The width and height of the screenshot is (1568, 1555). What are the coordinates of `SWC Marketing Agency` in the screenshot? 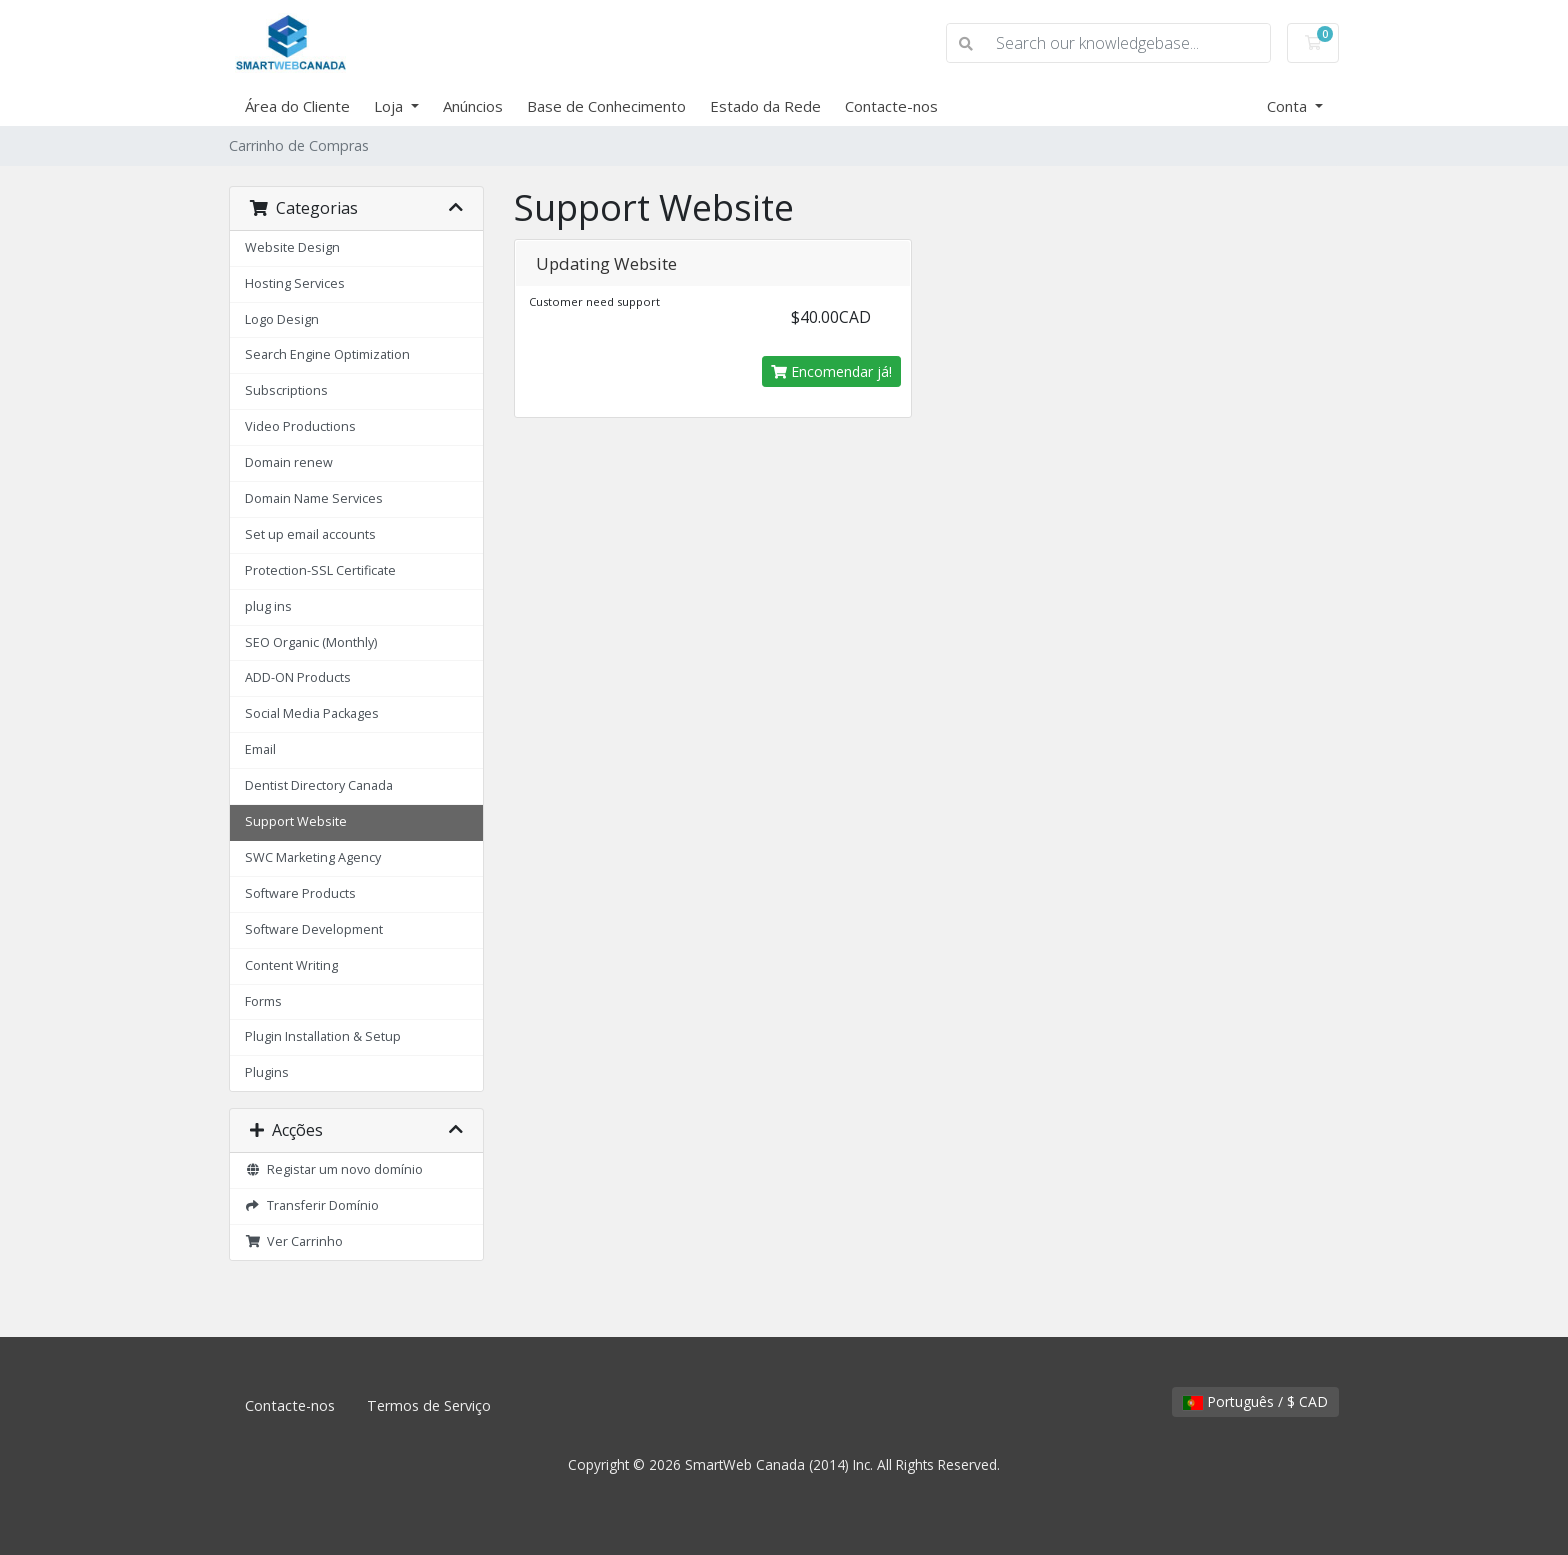 It's located at (313, 857).